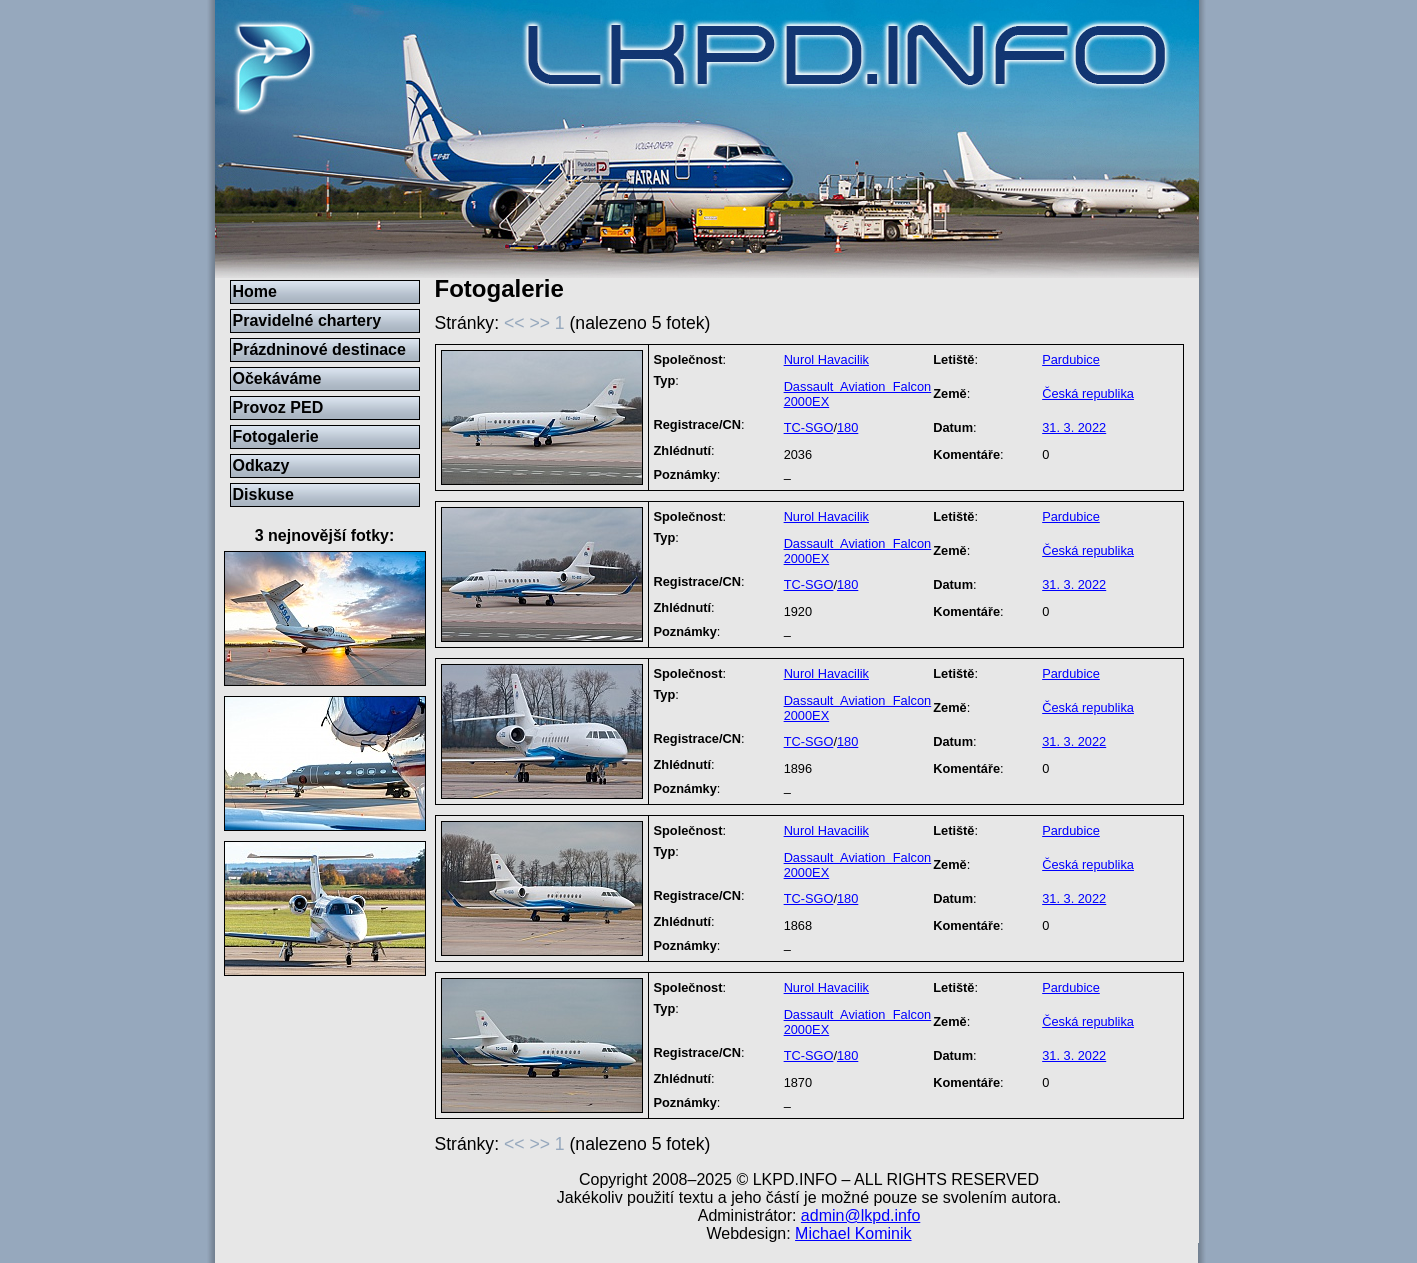 This screenshot has width=1417, height=1263. Describe the element at coordinates (277, 378) in the screenshot. I see `Očekáváme` at that location.